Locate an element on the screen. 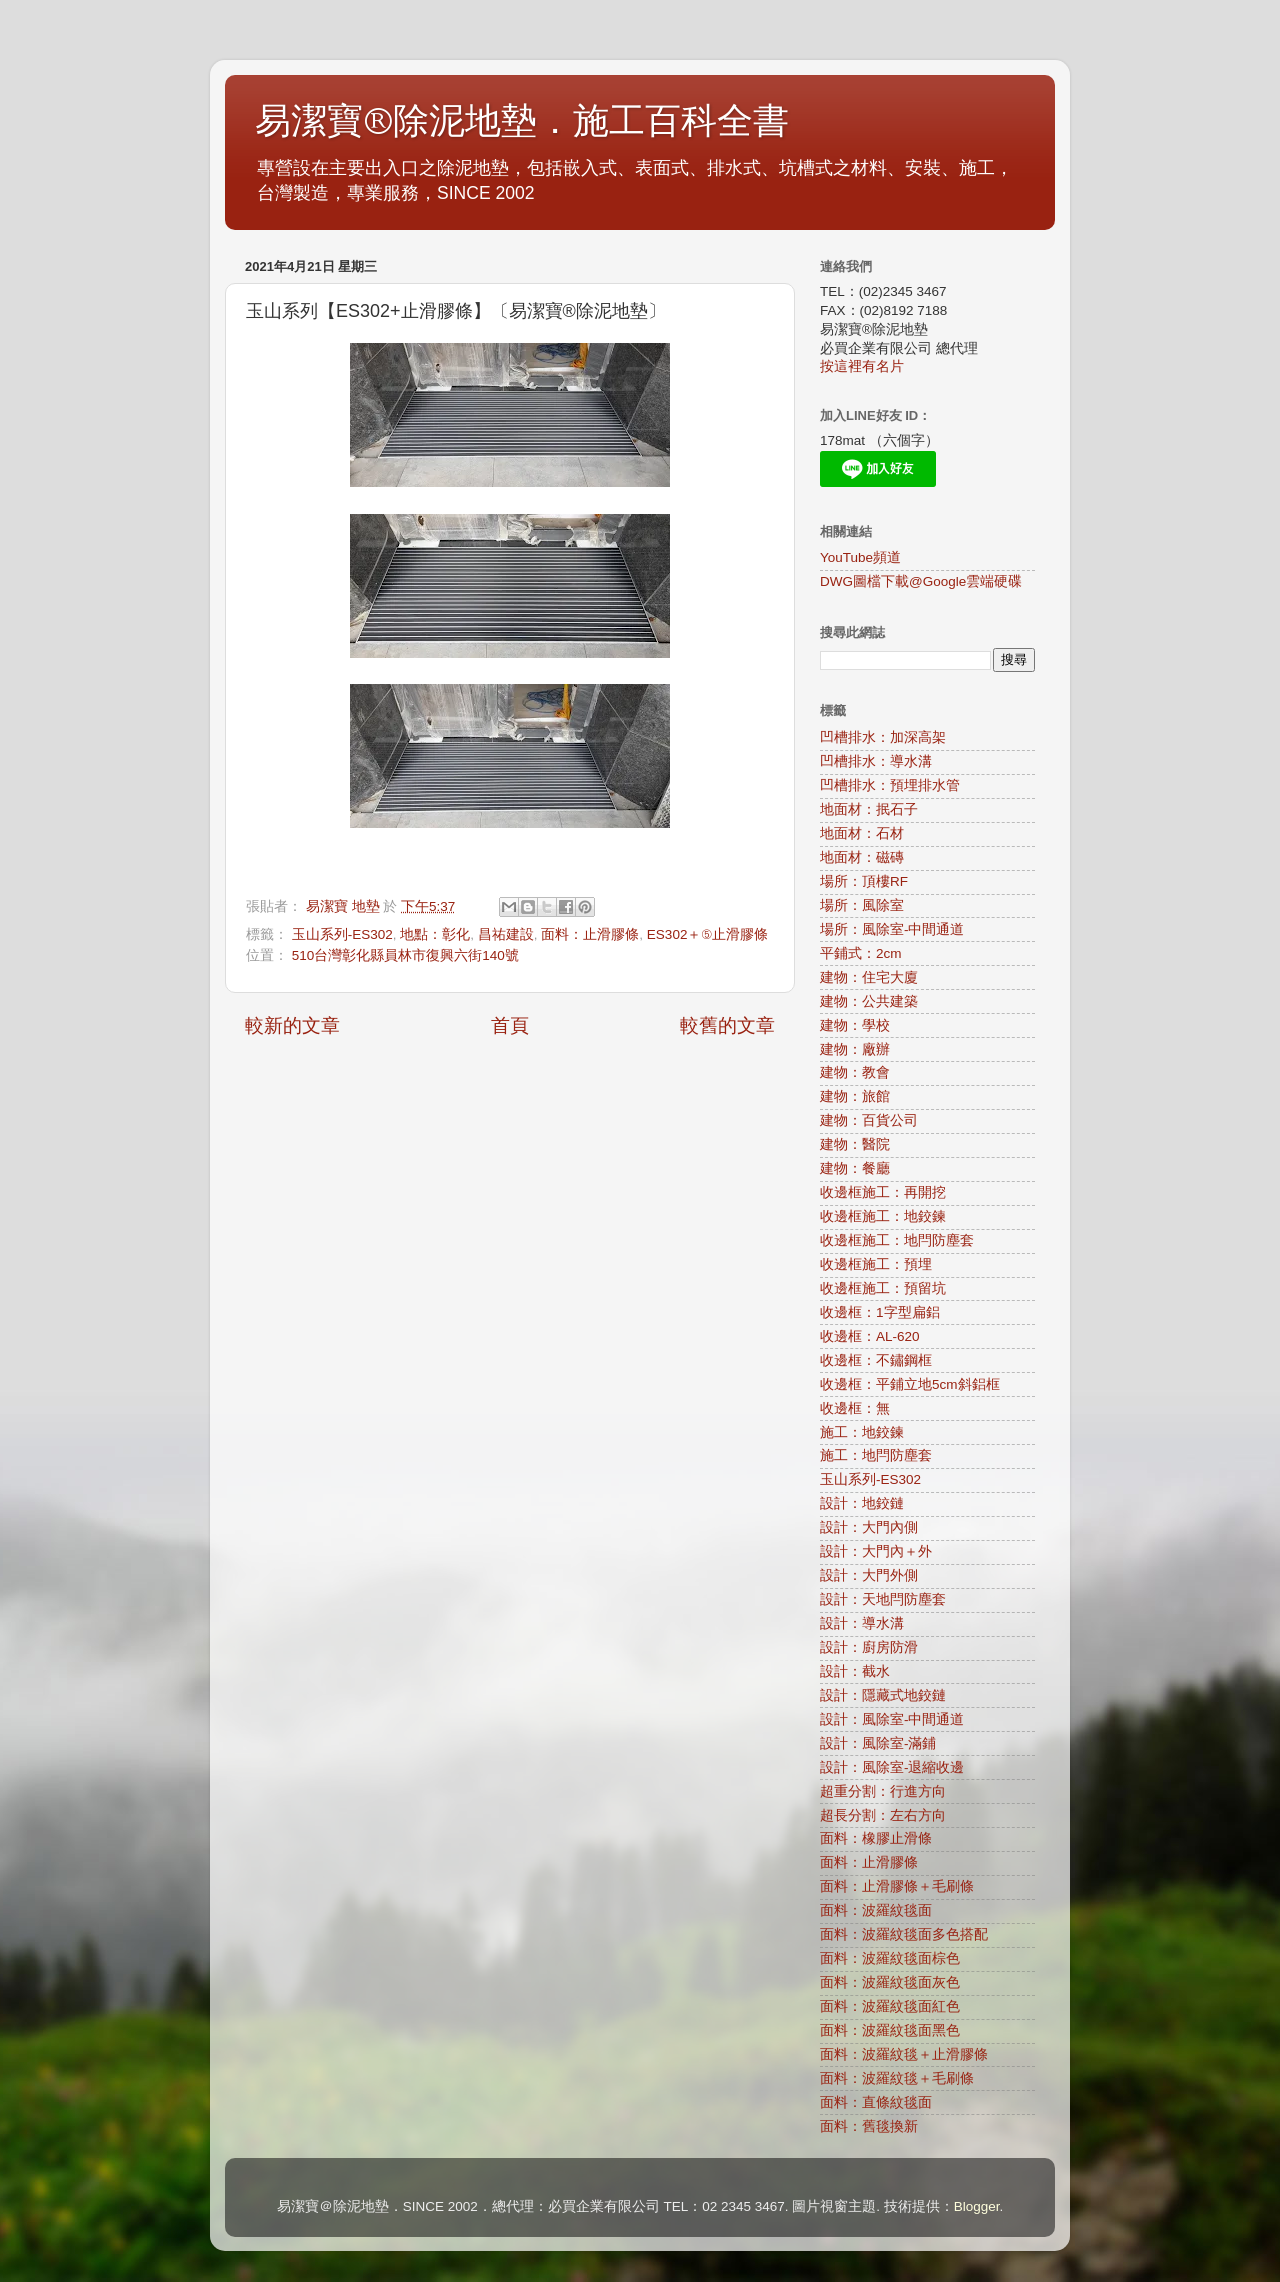 The height and width of the screenshot is (2282, 1280). 建物：醫院 is located at coordinates (855, 1144).